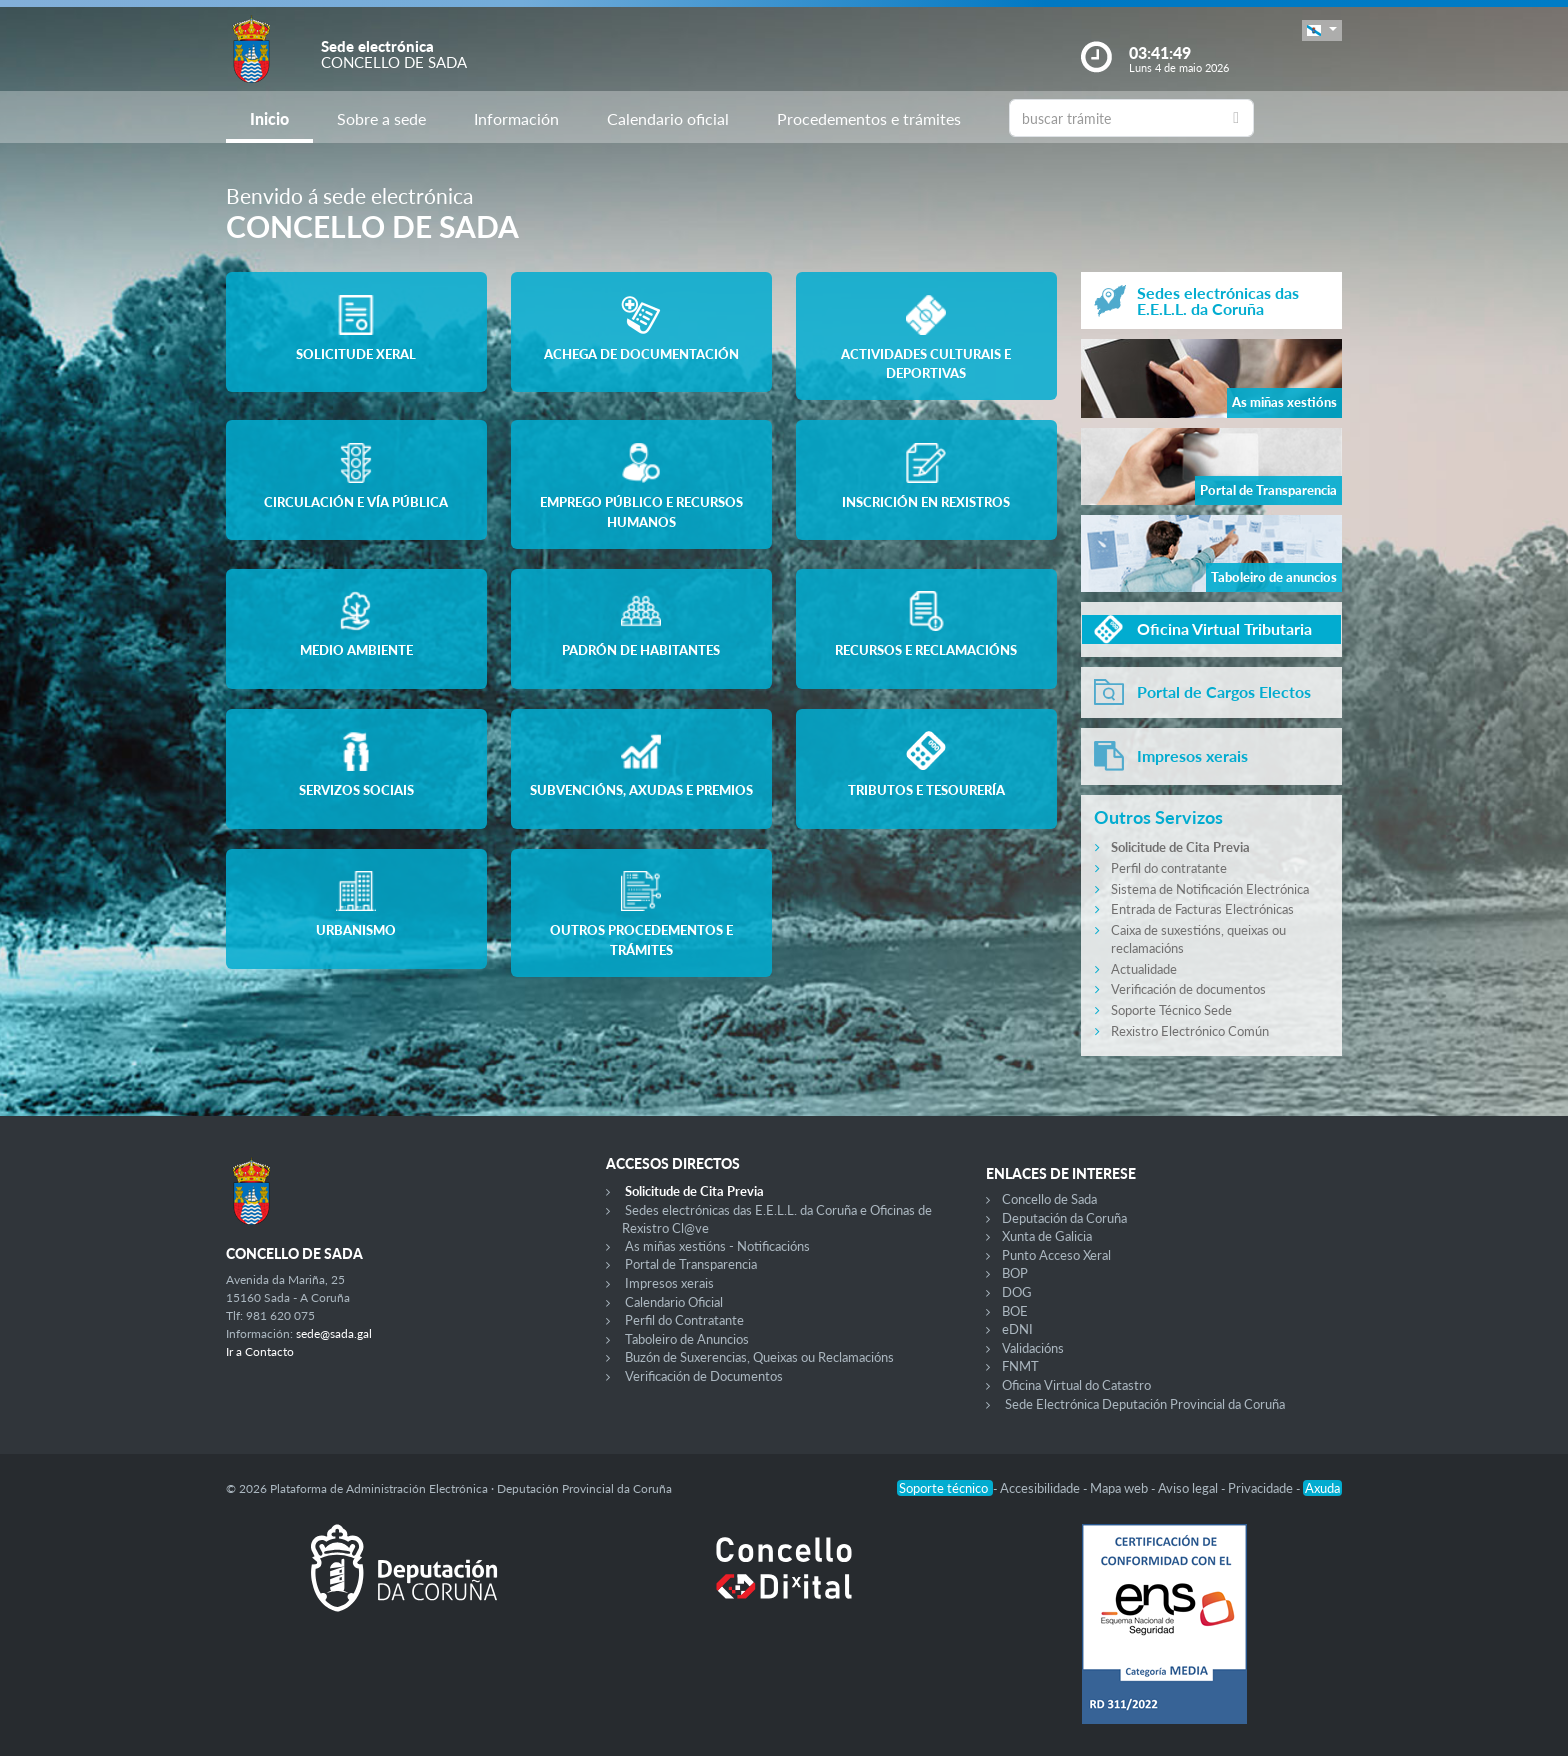  What do you see at coordinates (1322, 1488) in the screenshot?
I see `Axuda` at bounding box center [1322, 1488].